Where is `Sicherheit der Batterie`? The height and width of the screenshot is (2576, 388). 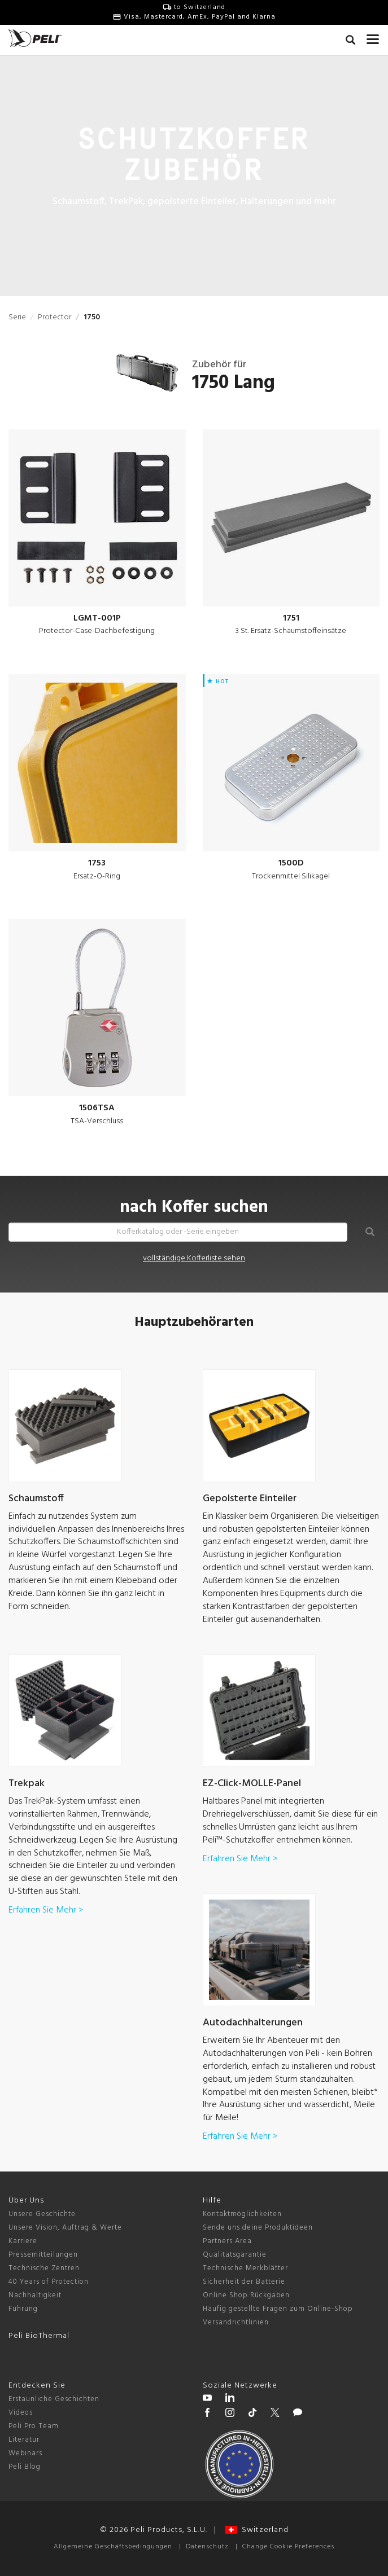
Sicherheit der Batterie is located at coordinates (244, 2282).